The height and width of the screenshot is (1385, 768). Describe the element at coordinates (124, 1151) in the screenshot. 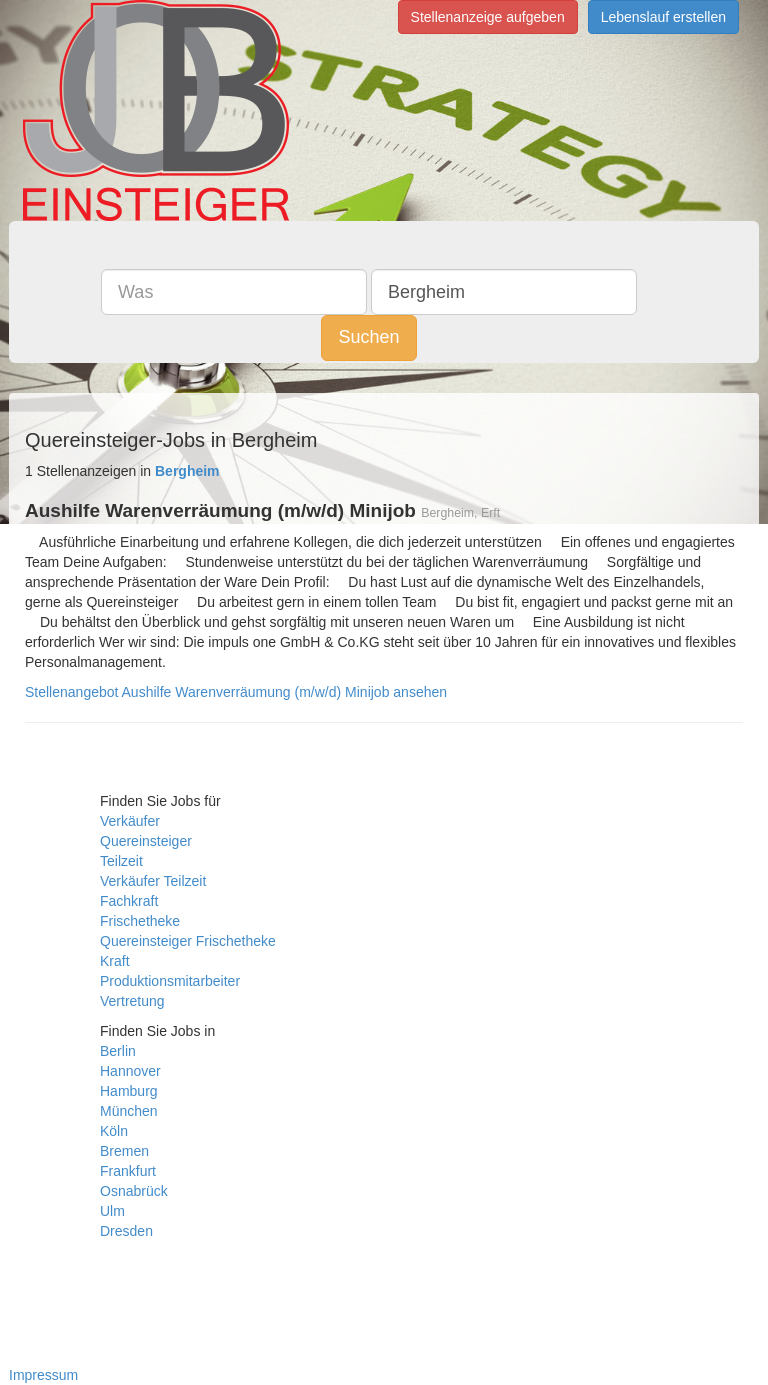

I see `Bremen` at that location.